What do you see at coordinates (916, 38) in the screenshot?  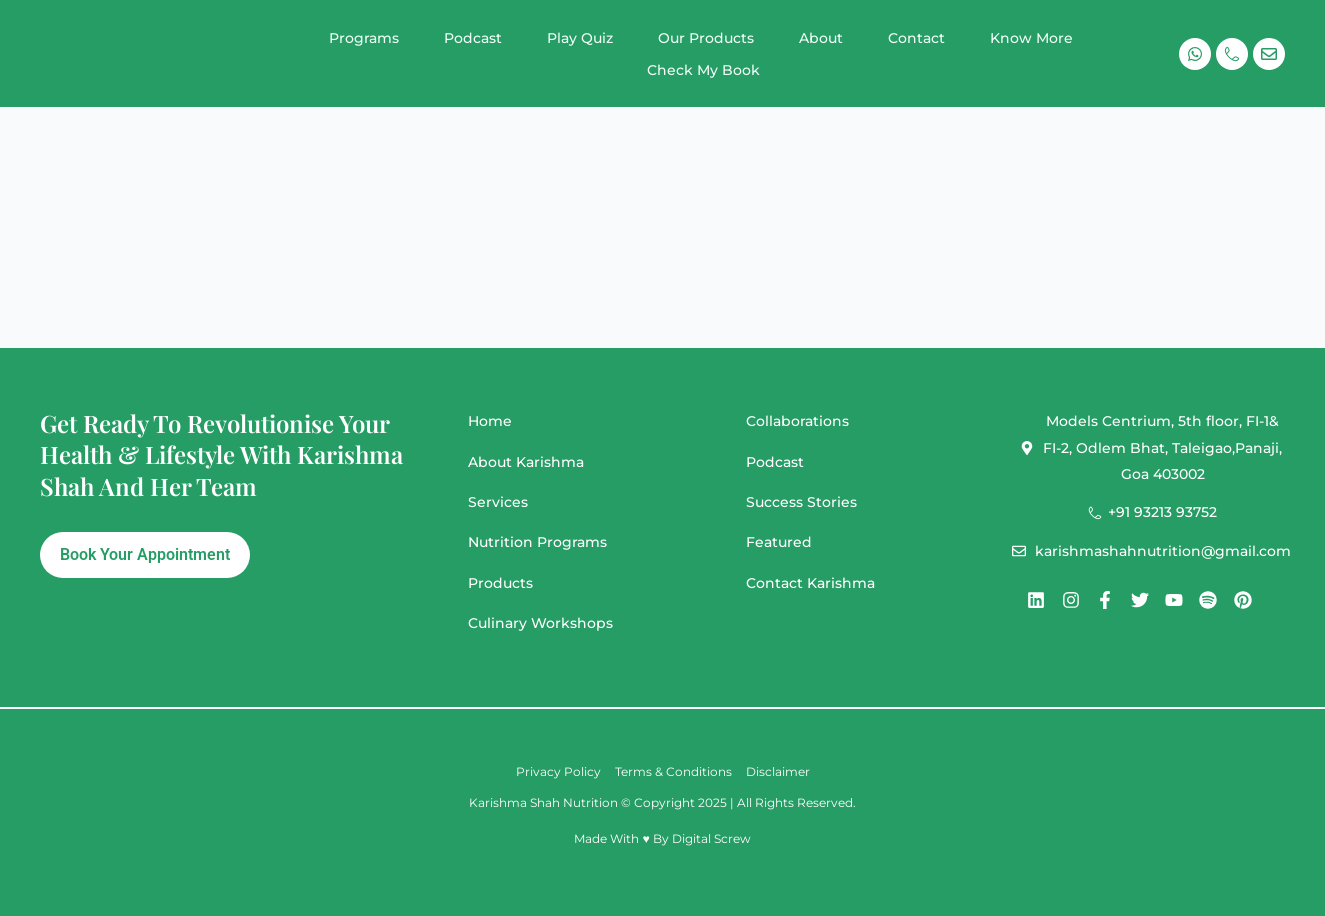 I see `Contact` at bounding box center [916, 38].